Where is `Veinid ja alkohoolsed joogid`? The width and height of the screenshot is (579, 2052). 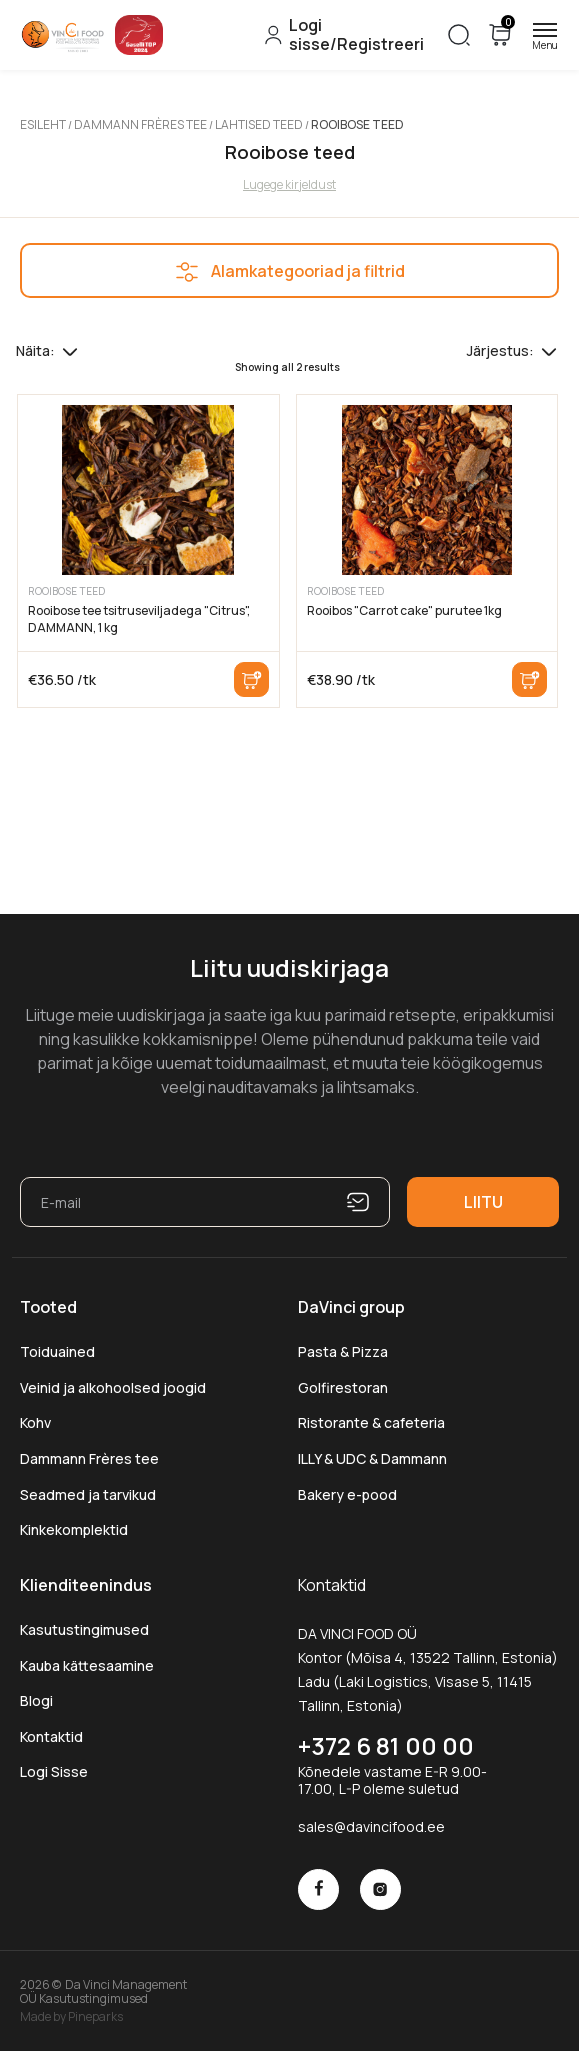
Veinid ja alkohoolsed joogid is located at coordinates (113, 1387).